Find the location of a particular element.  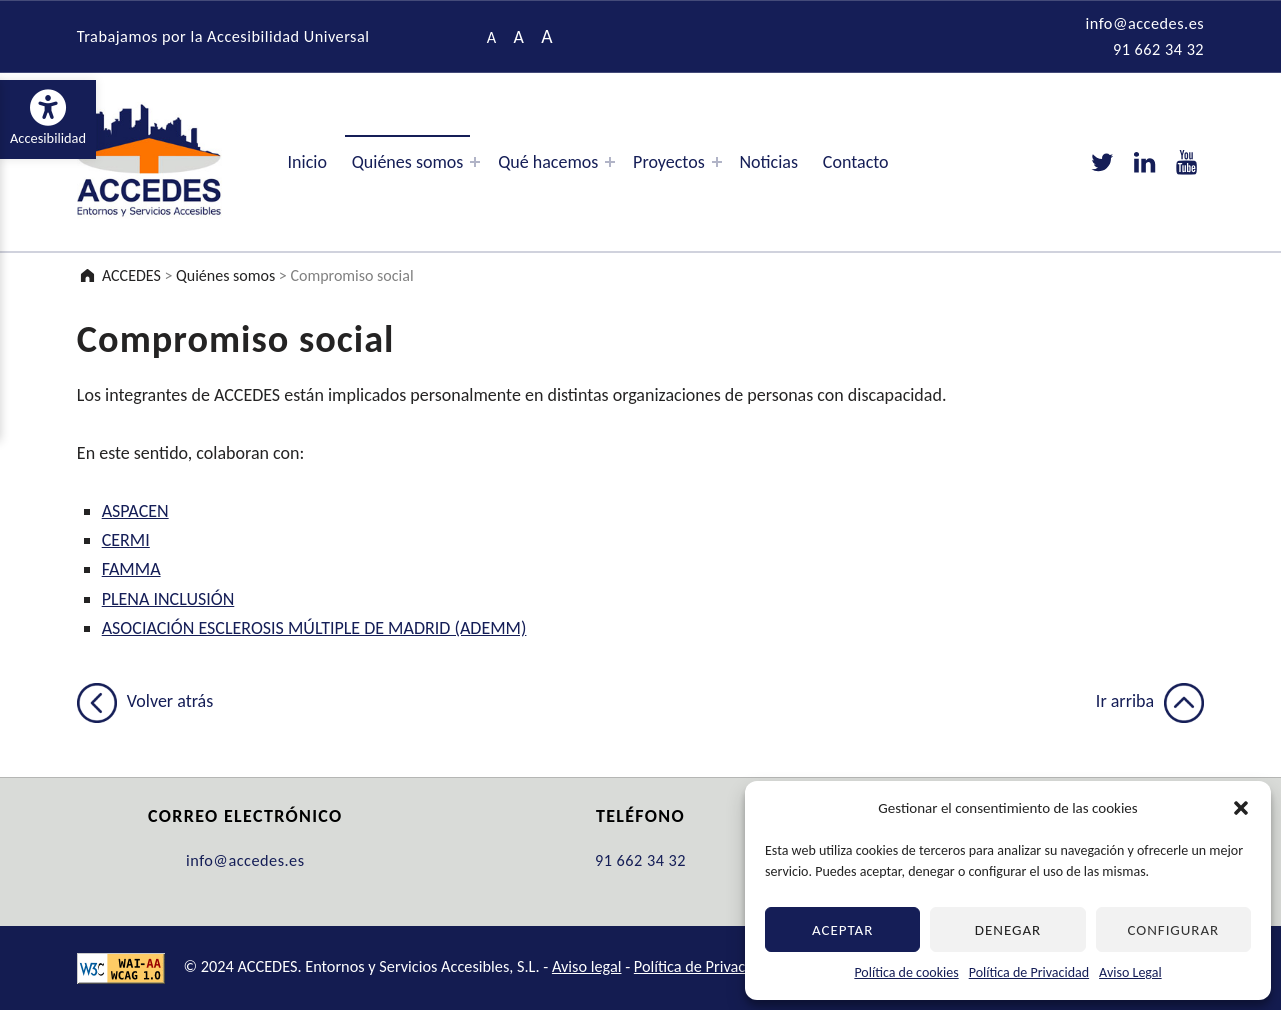

Inicio is located at coordinates (307, 162).